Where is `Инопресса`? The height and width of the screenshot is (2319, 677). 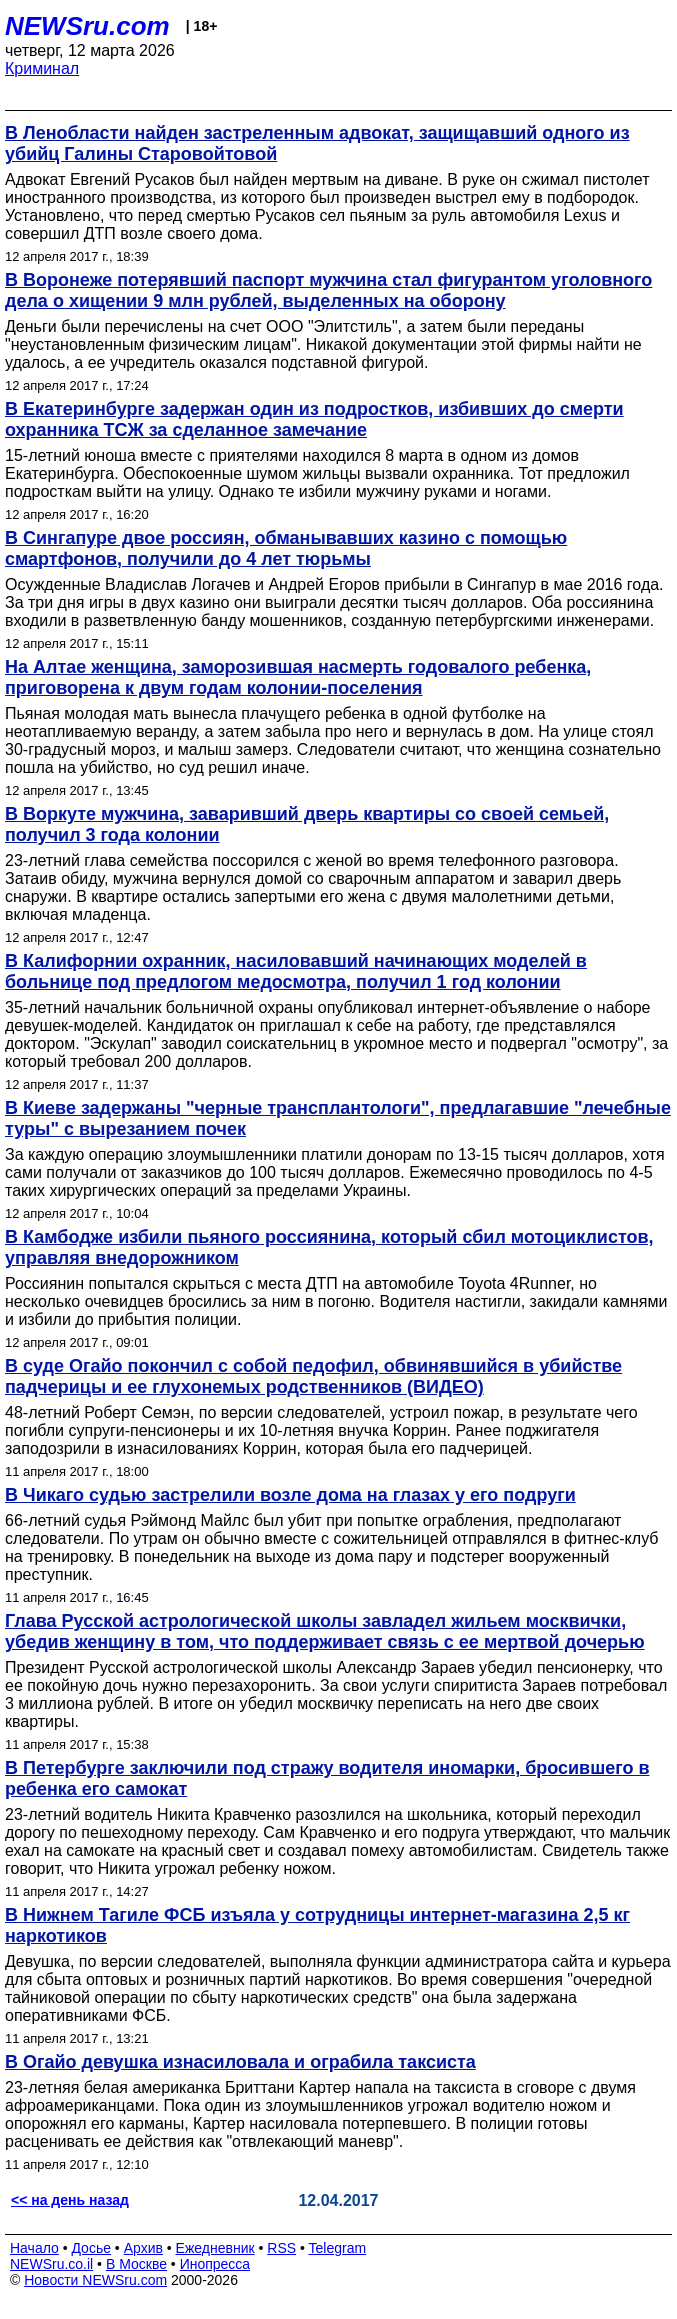
Инопресса is located at coordinates (215, 2264).